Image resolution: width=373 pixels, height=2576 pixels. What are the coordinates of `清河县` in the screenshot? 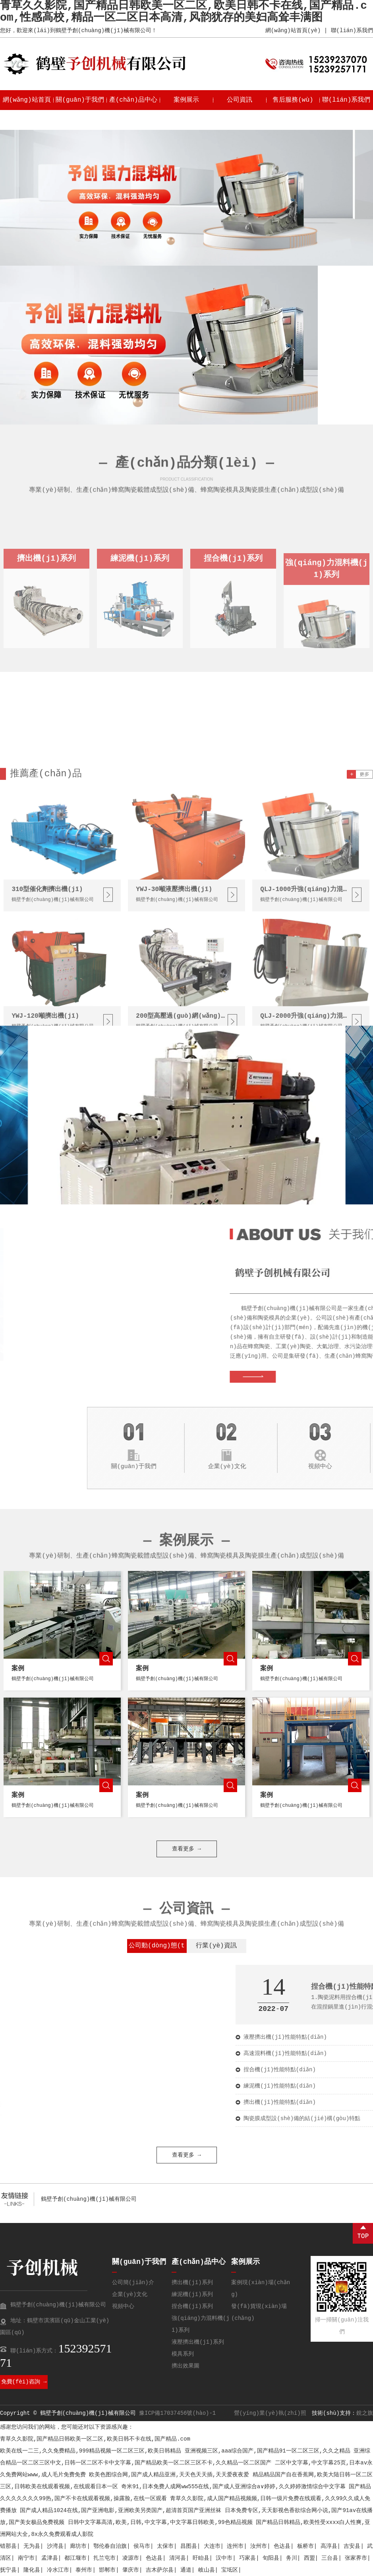 It's located at (177, 2558).